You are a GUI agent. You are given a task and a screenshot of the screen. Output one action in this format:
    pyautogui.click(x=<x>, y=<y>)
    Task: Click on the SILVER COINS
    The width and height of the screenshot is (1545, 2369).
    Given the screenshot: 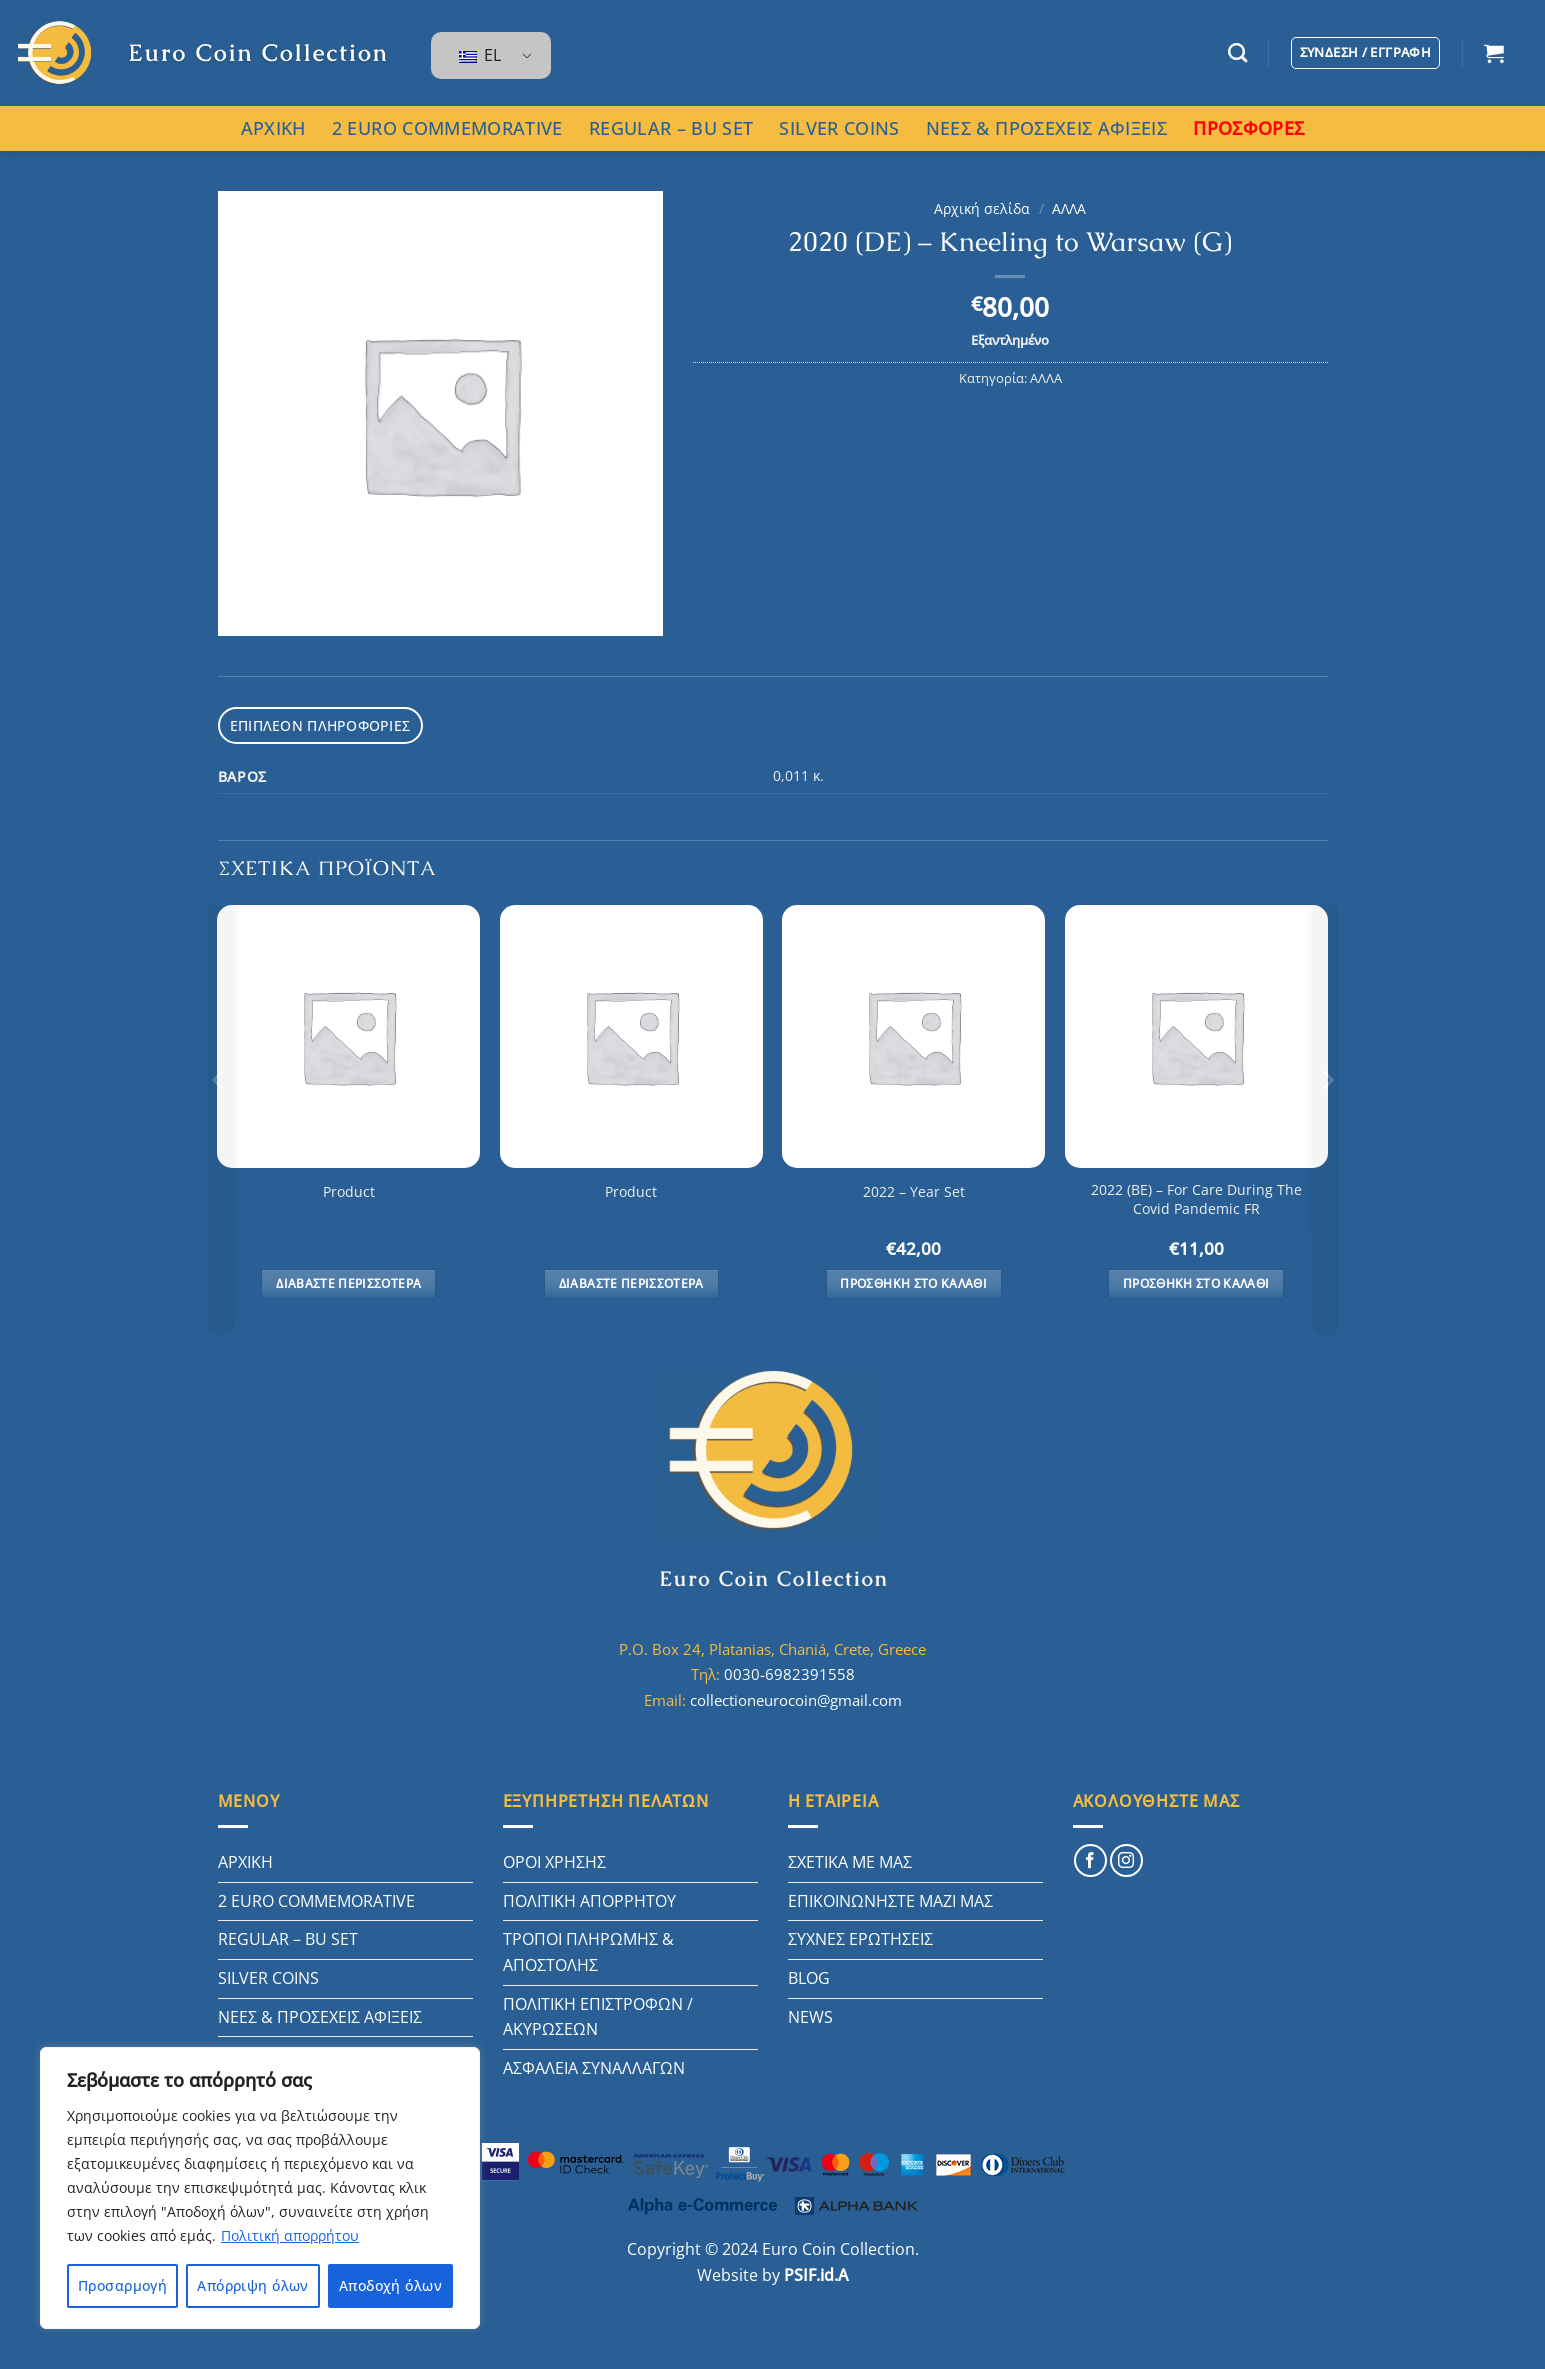 What is the action you would take?
    pyautogui.click(x=839, y=128)
    